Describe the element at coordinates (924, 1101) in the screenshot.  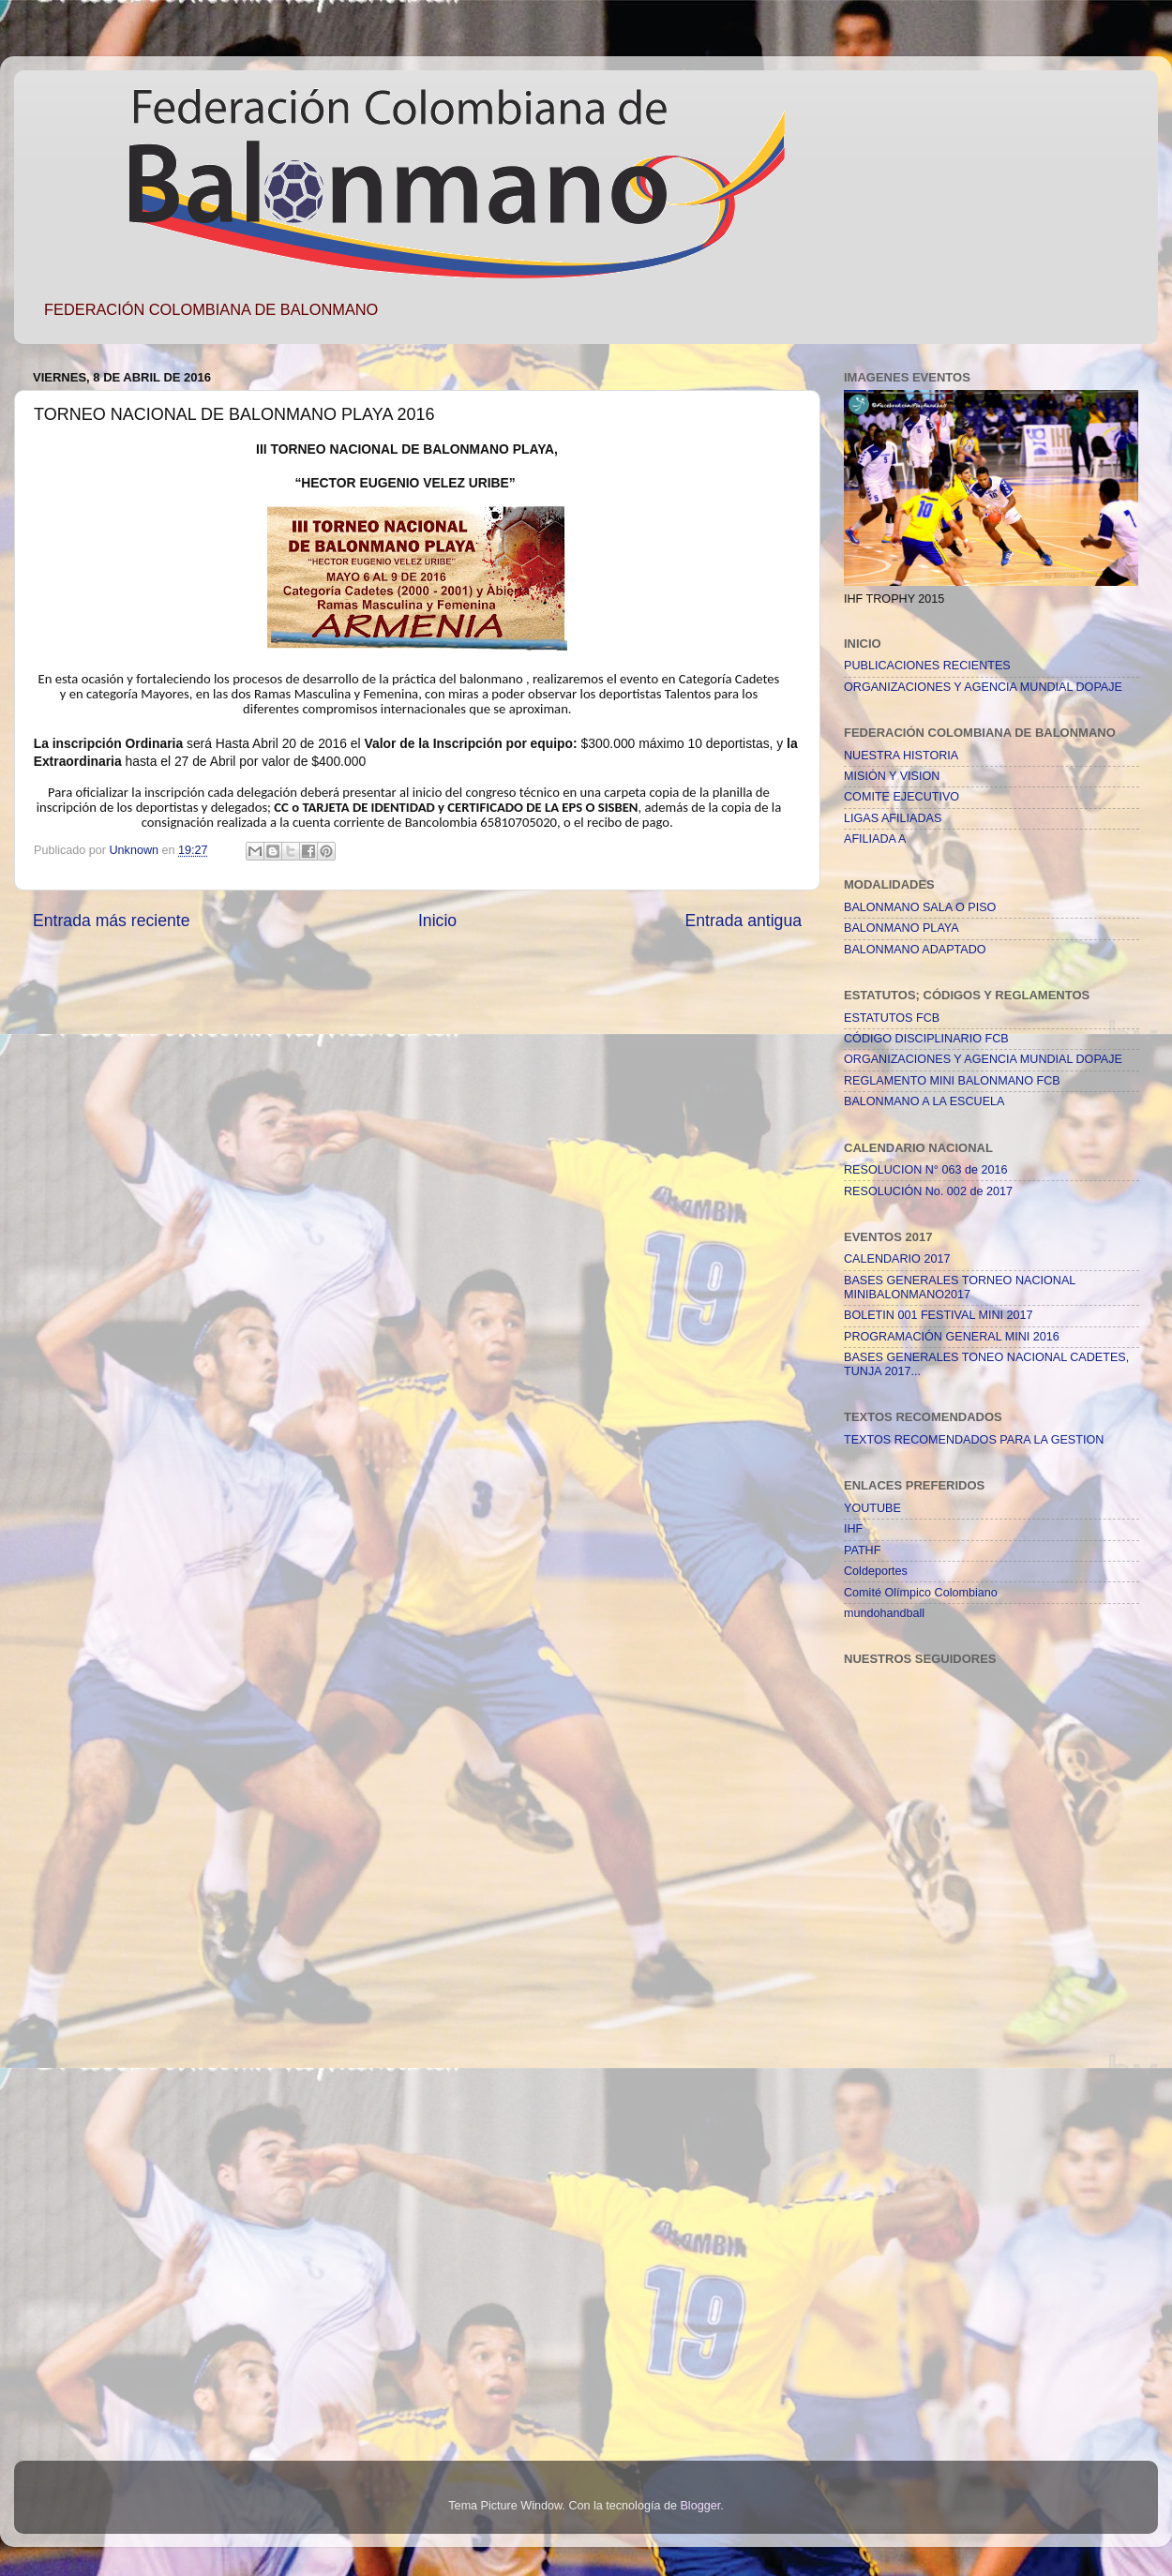
I see `BALONMANO A LA ESCUELA` at that location.